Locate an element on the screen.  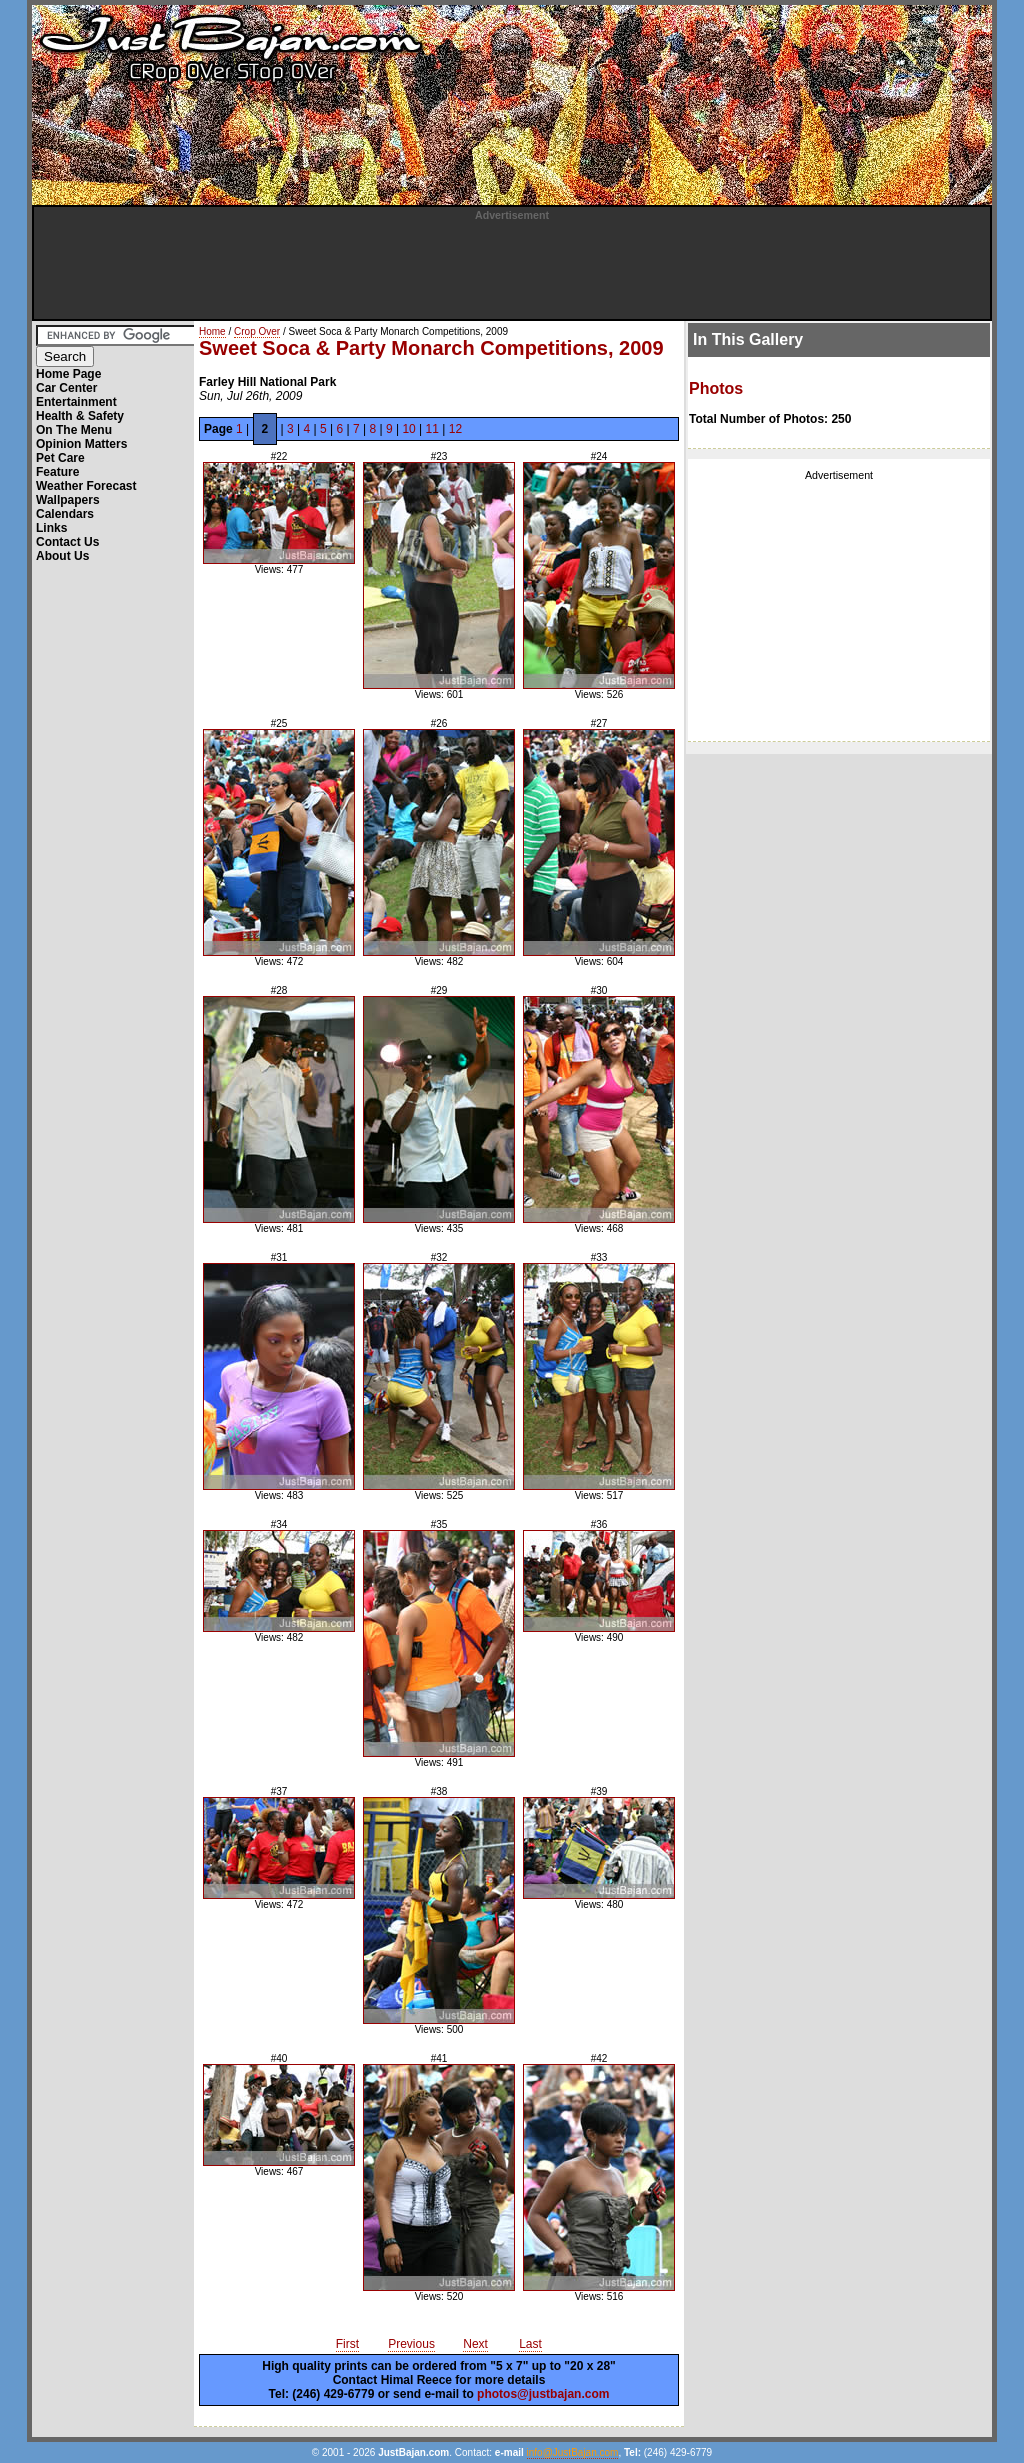
Pet Care is located at coordinates (60, 458).